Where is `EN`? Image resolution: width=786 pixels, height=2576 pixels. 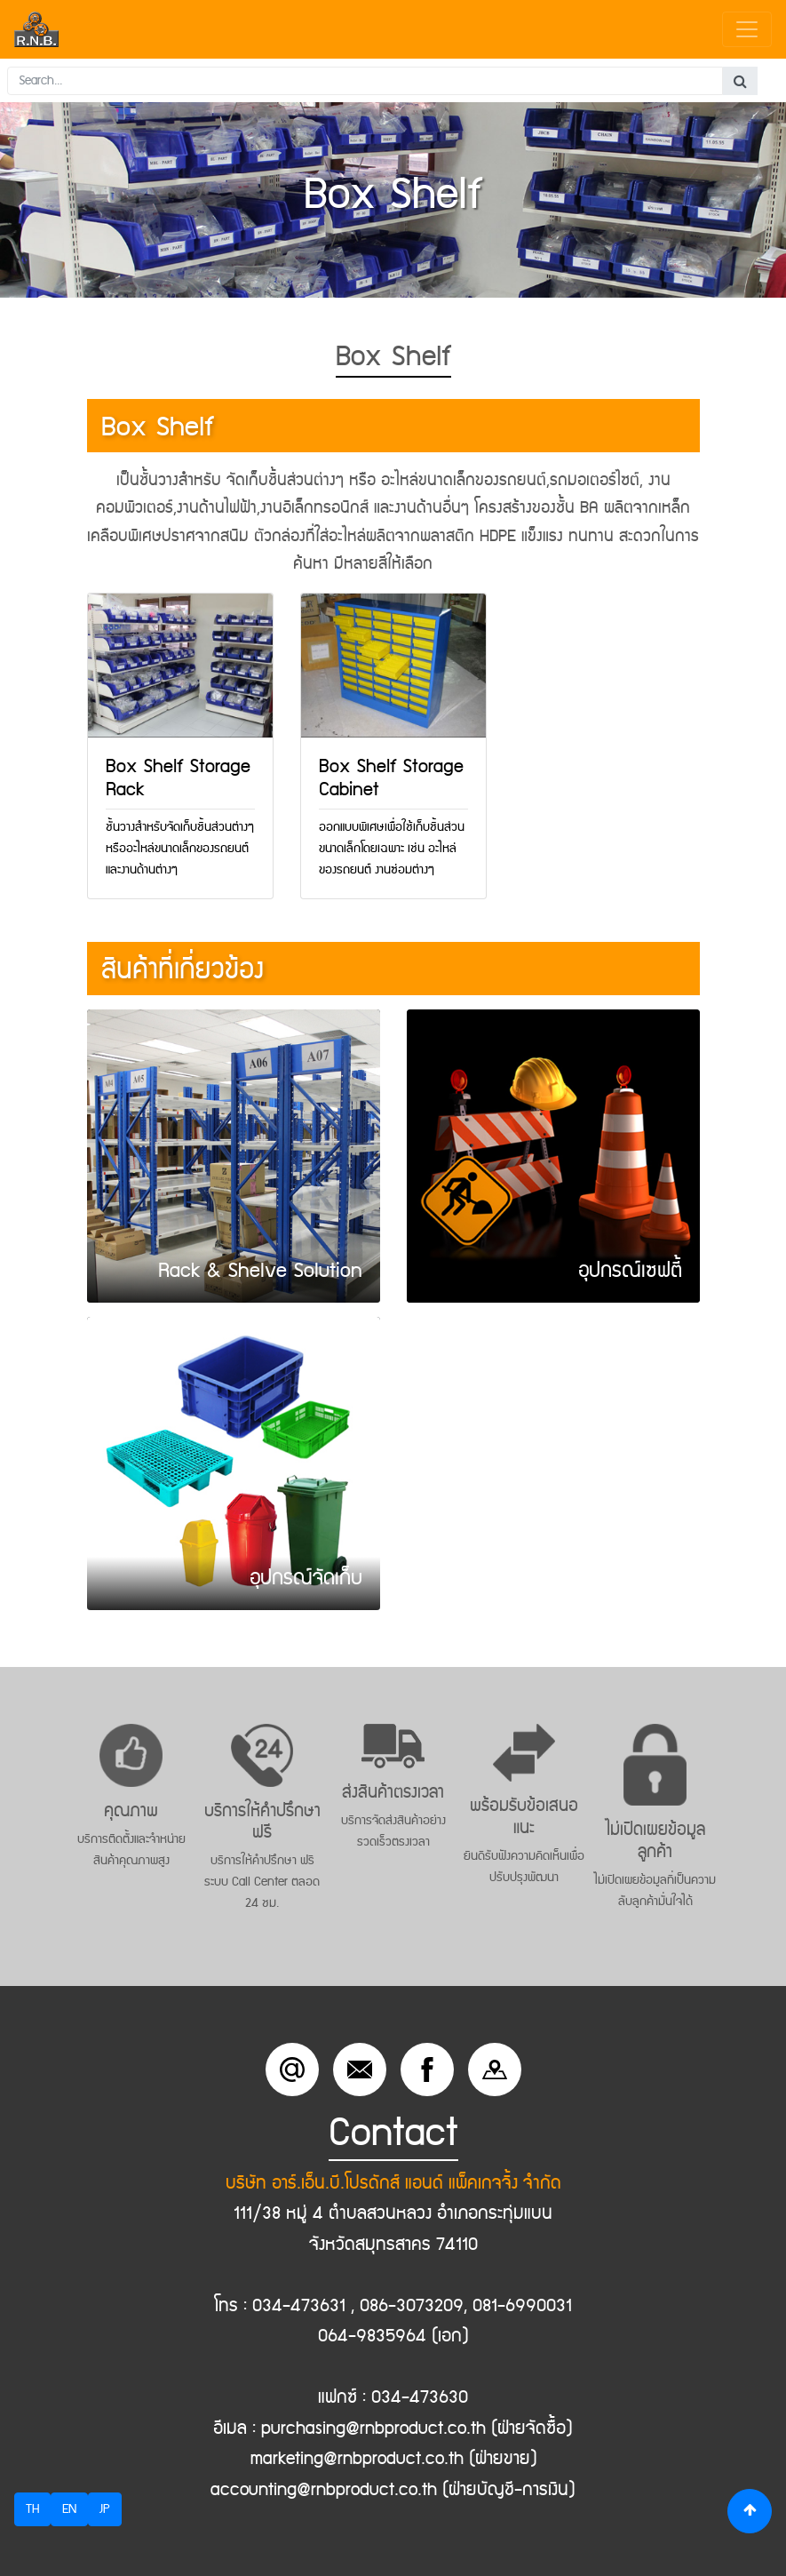 EN is located at coordinates (69, 2509).